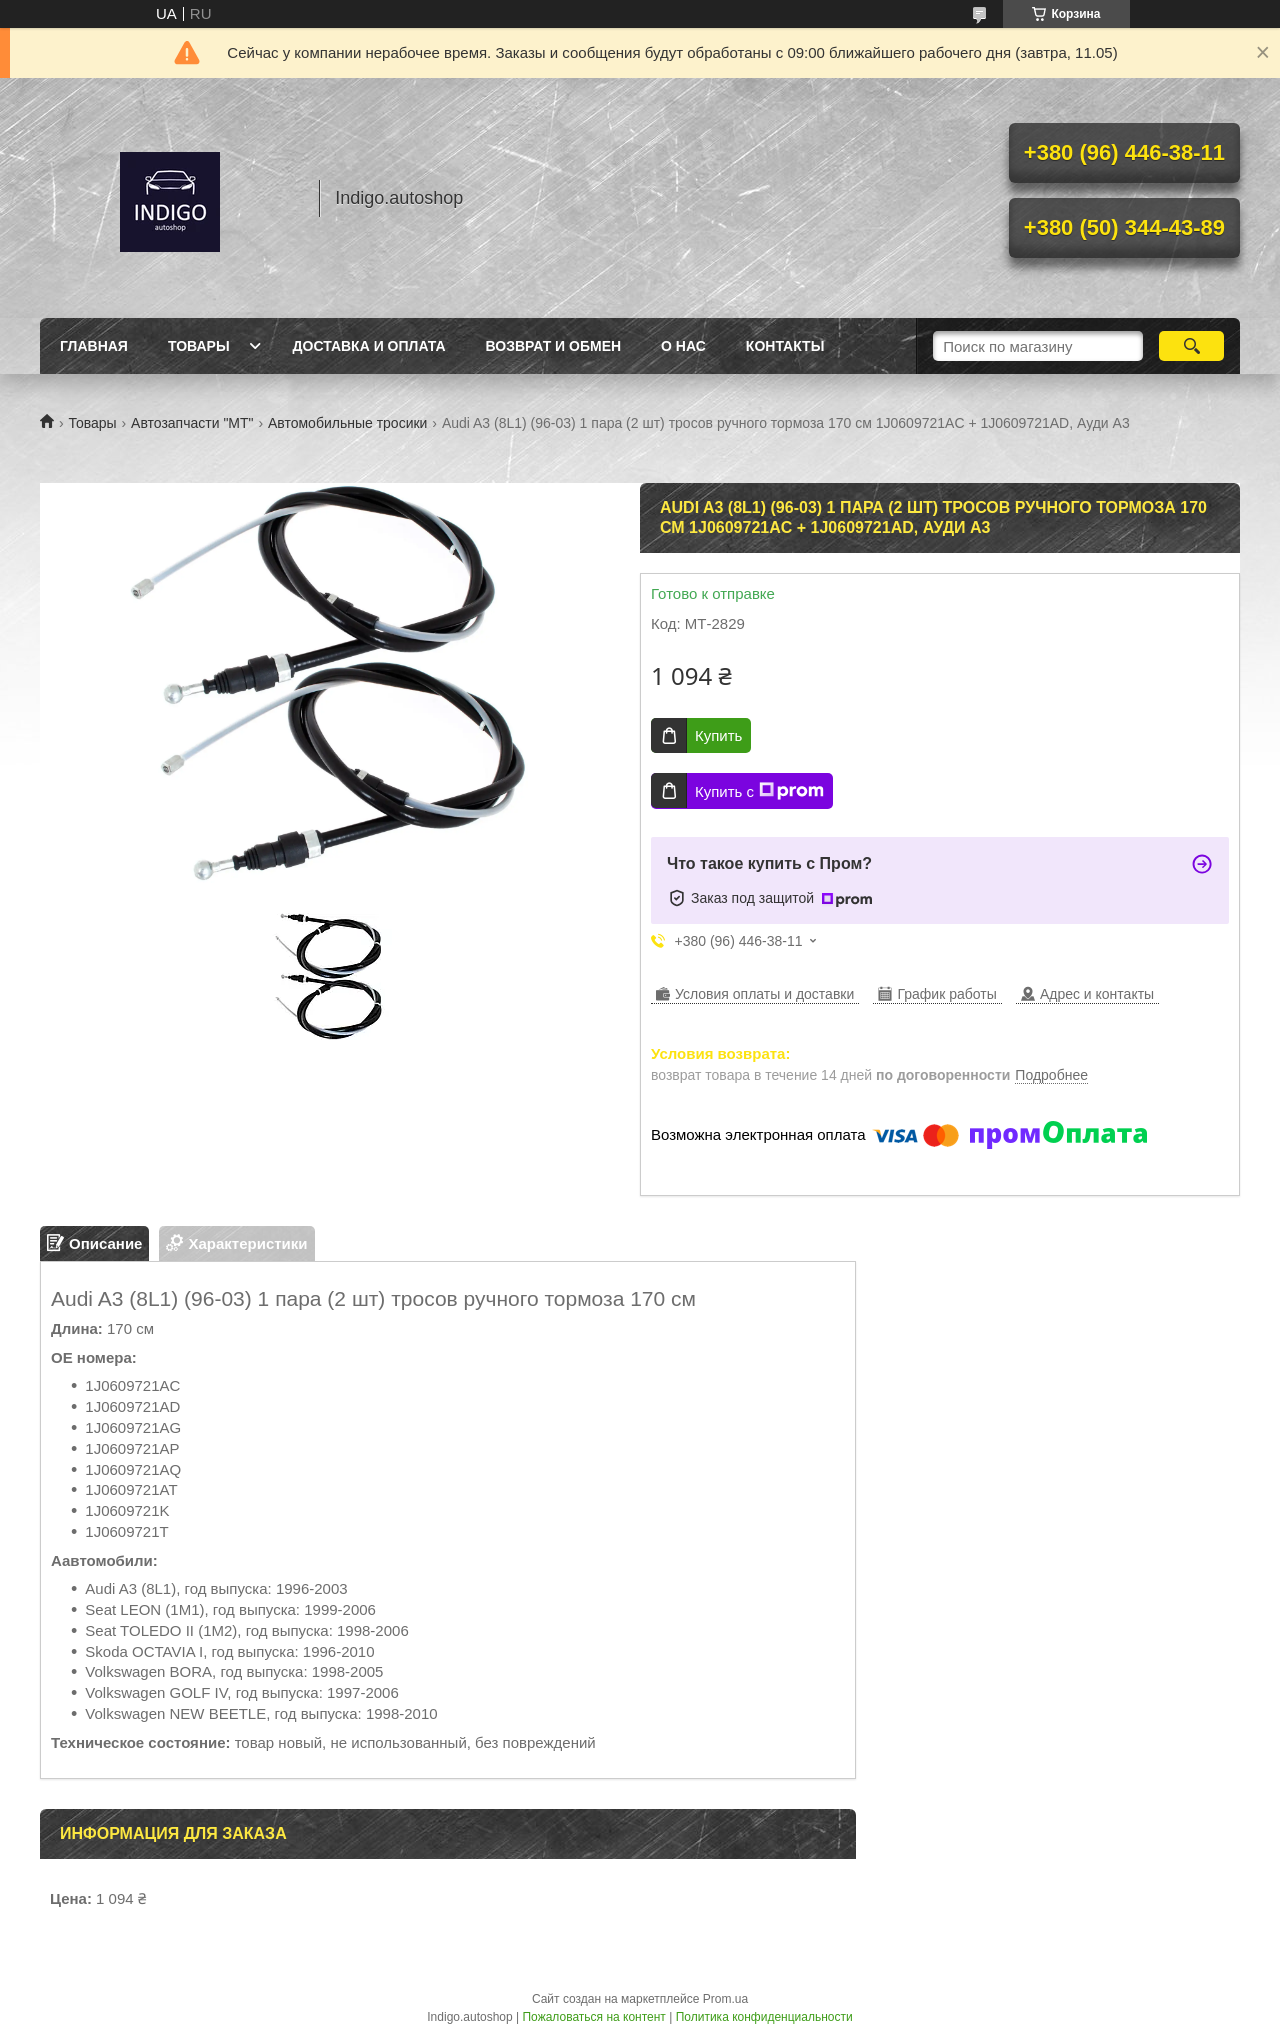  I want to click on Товары, so click(199, 346).